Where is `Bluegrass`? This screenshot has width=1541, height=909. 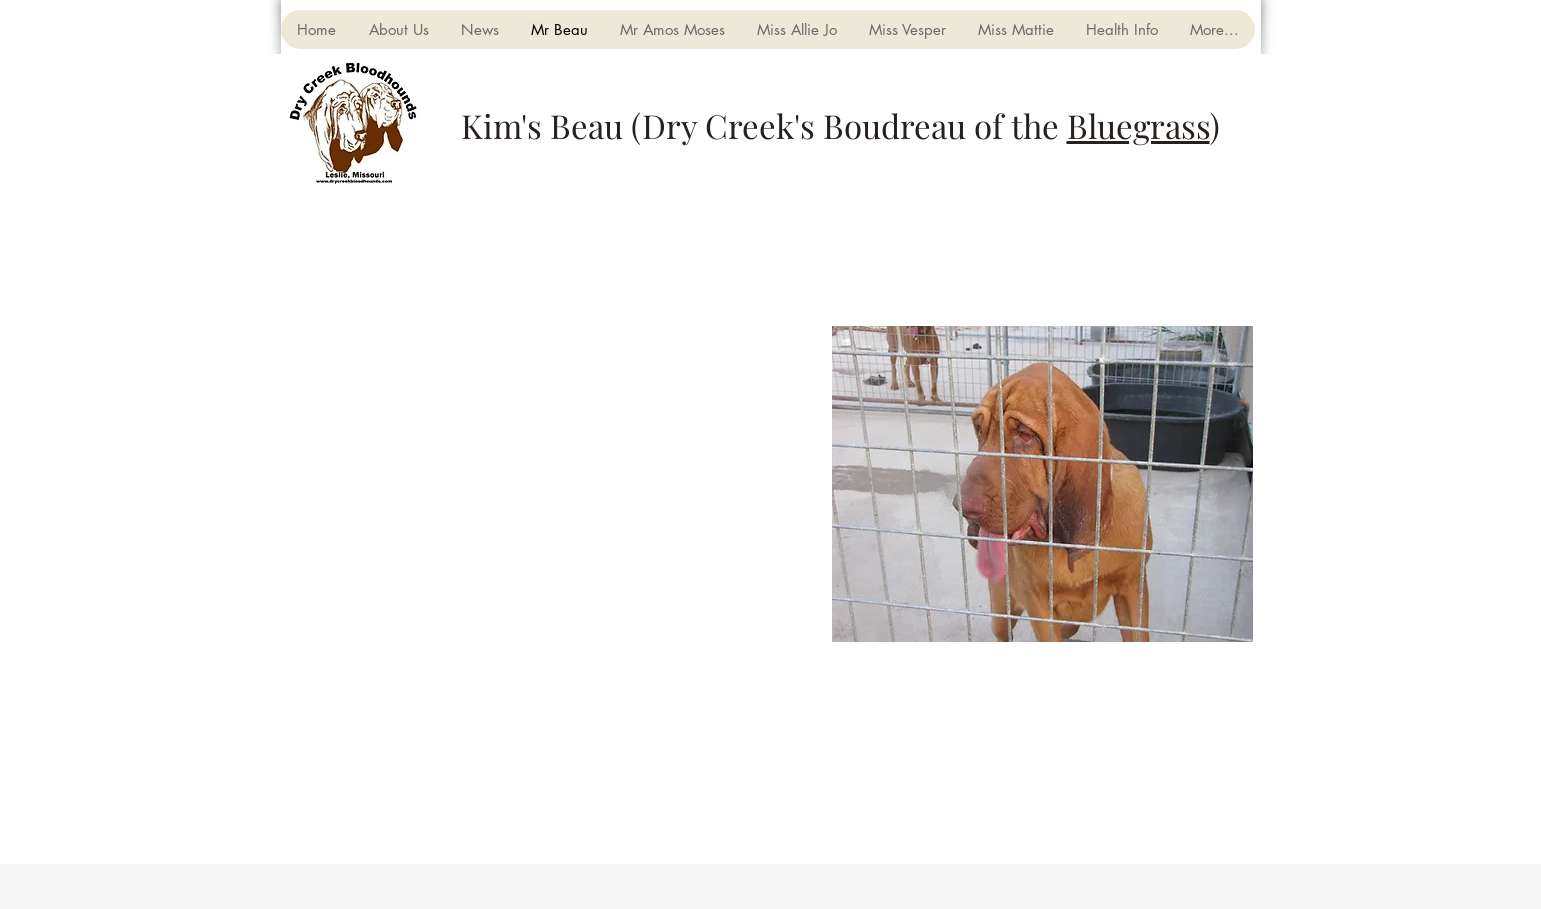
Bluegrass is located at coordinates (1138, 125).